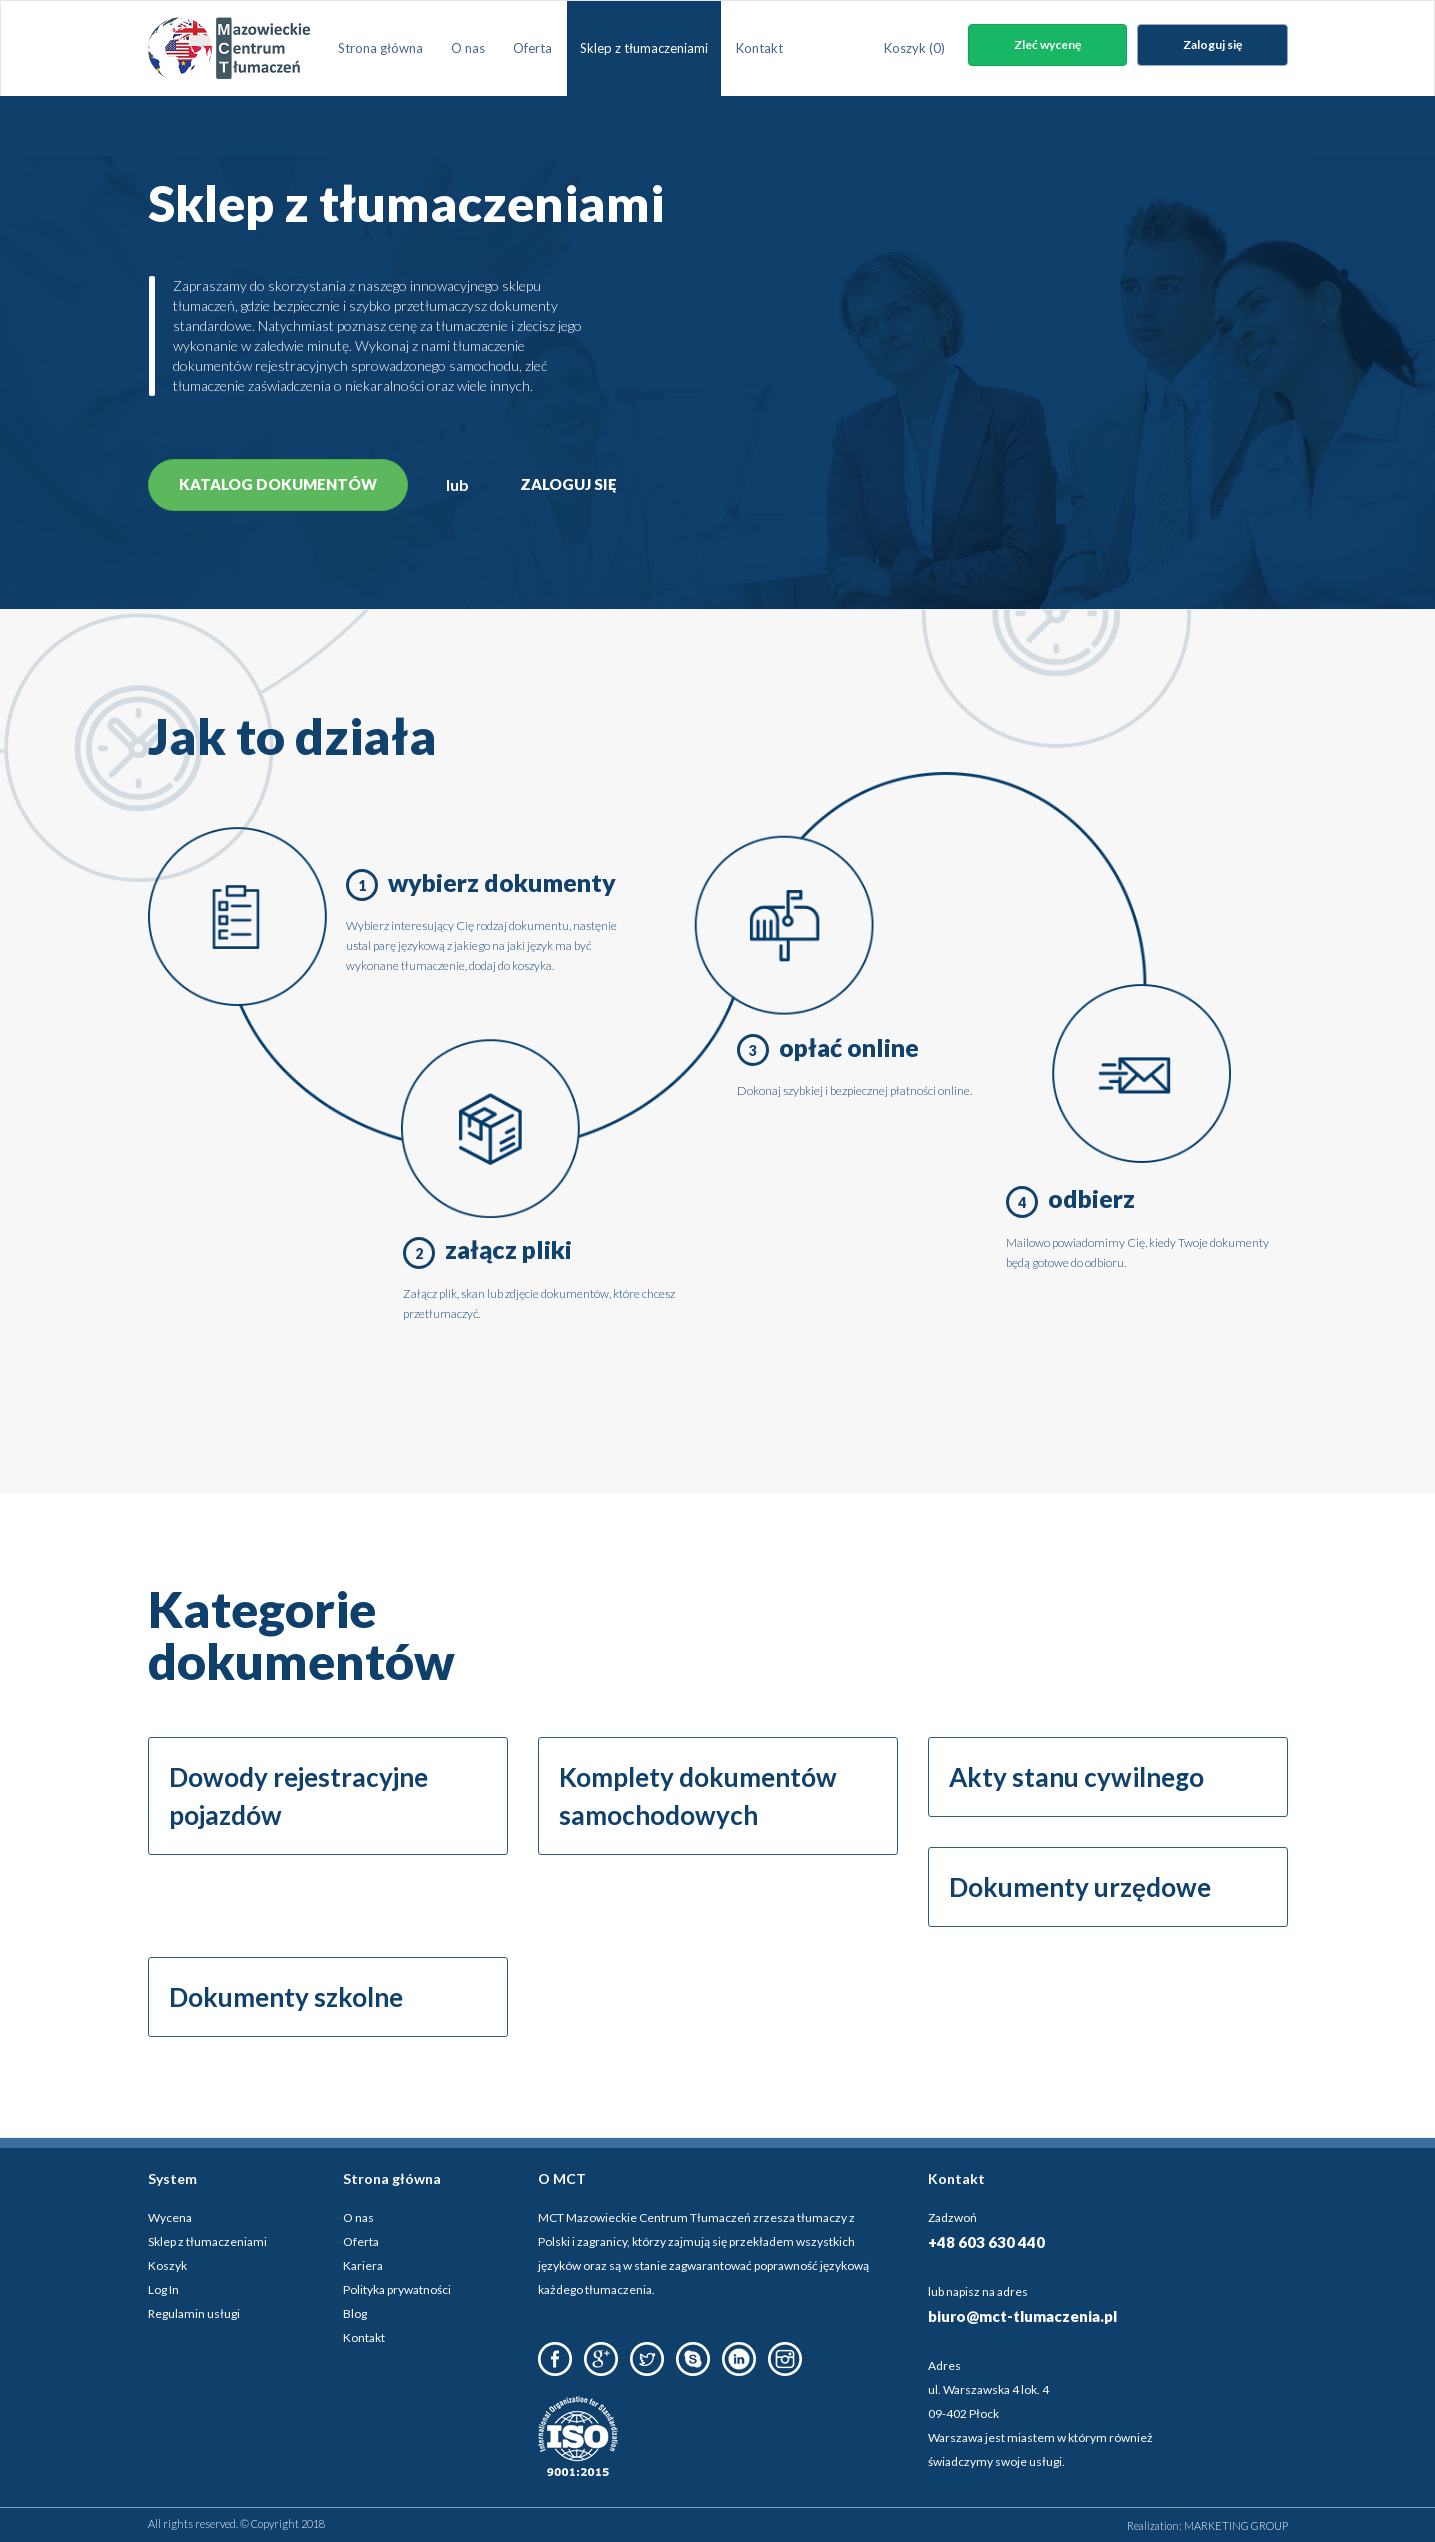  What do you see at coordinates (170, 2217) in the screenshot?
I see `Wycena` at bounding box center [170, 2217].